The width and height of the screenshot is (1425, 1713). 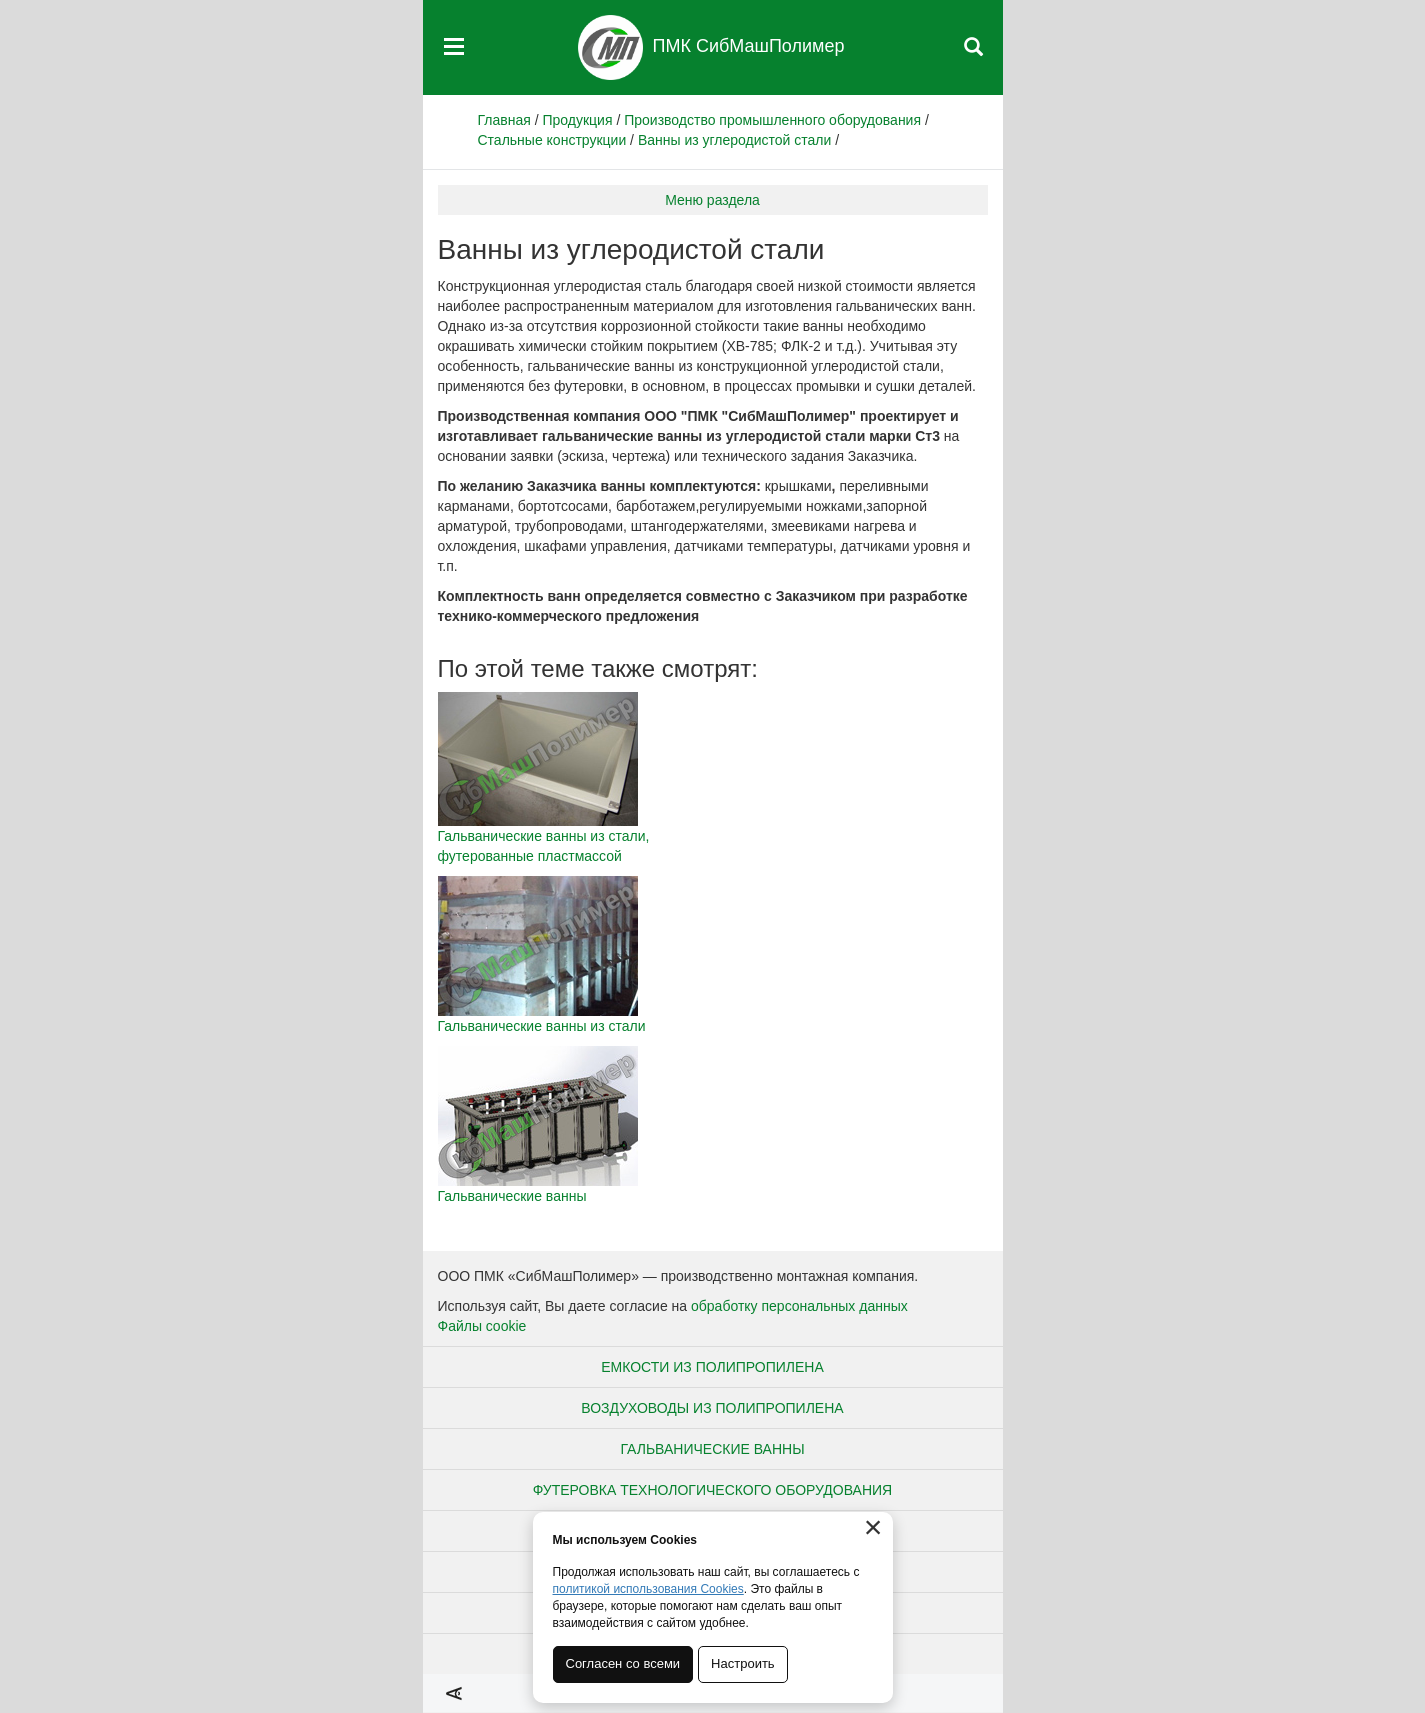 What do you see at coordinates (712, 1408) in the screenshot?
I see `Воздуховоды из полипропилена` at bounding box center [712, 1408].